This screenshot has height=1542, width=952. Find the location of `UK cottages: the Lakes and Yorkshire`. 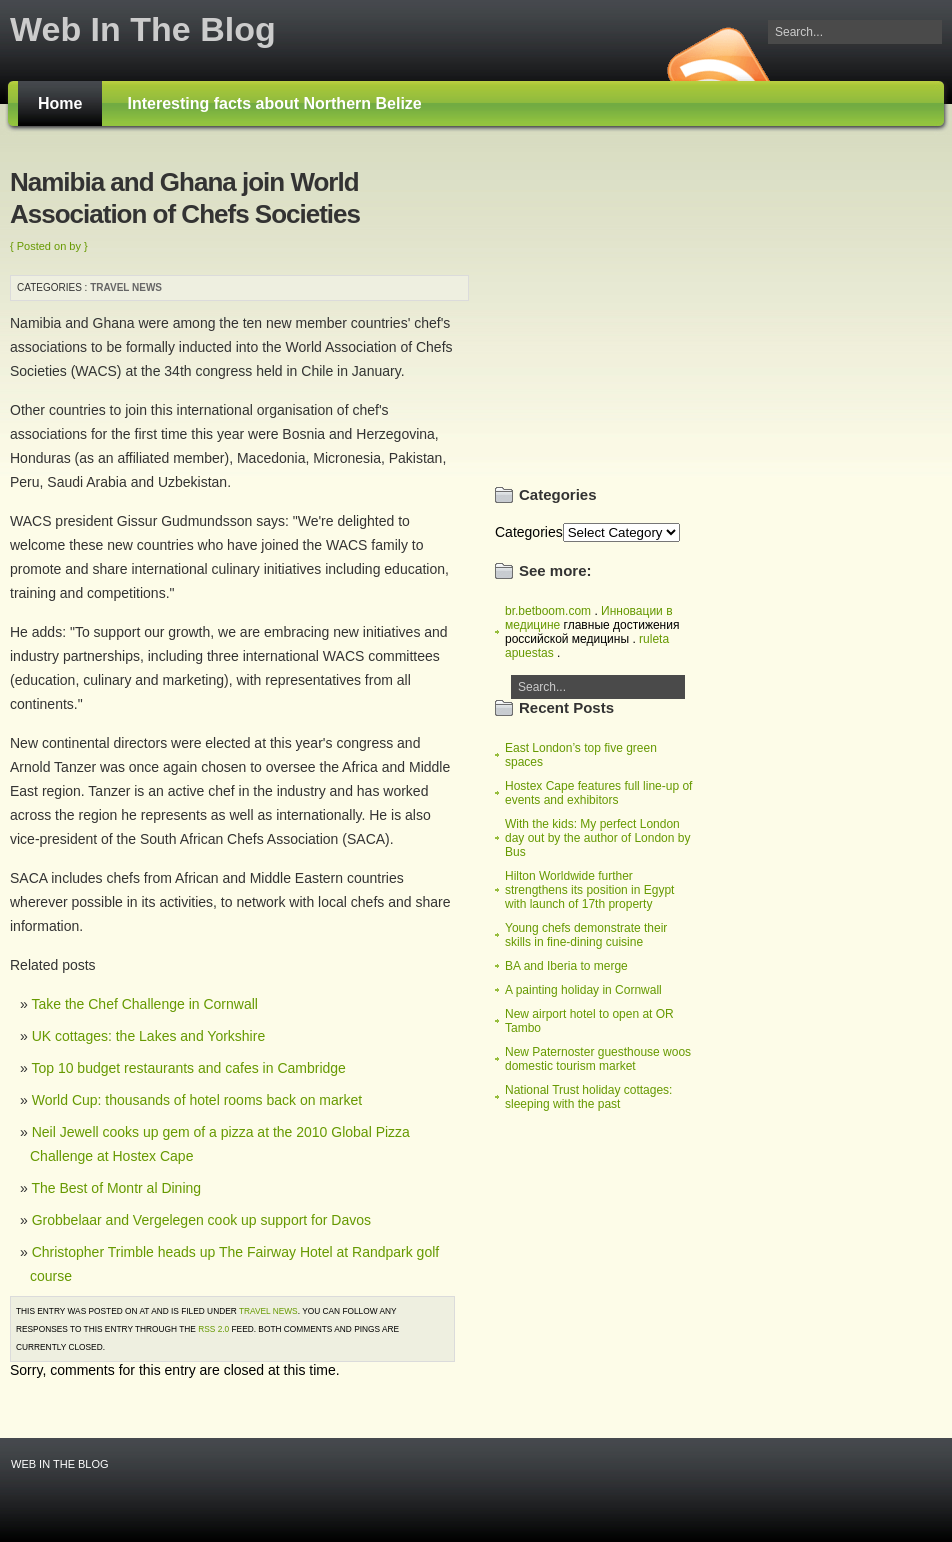

UK cottages: the Lakes and Yorkshire is located at coordinates (148, 1036).